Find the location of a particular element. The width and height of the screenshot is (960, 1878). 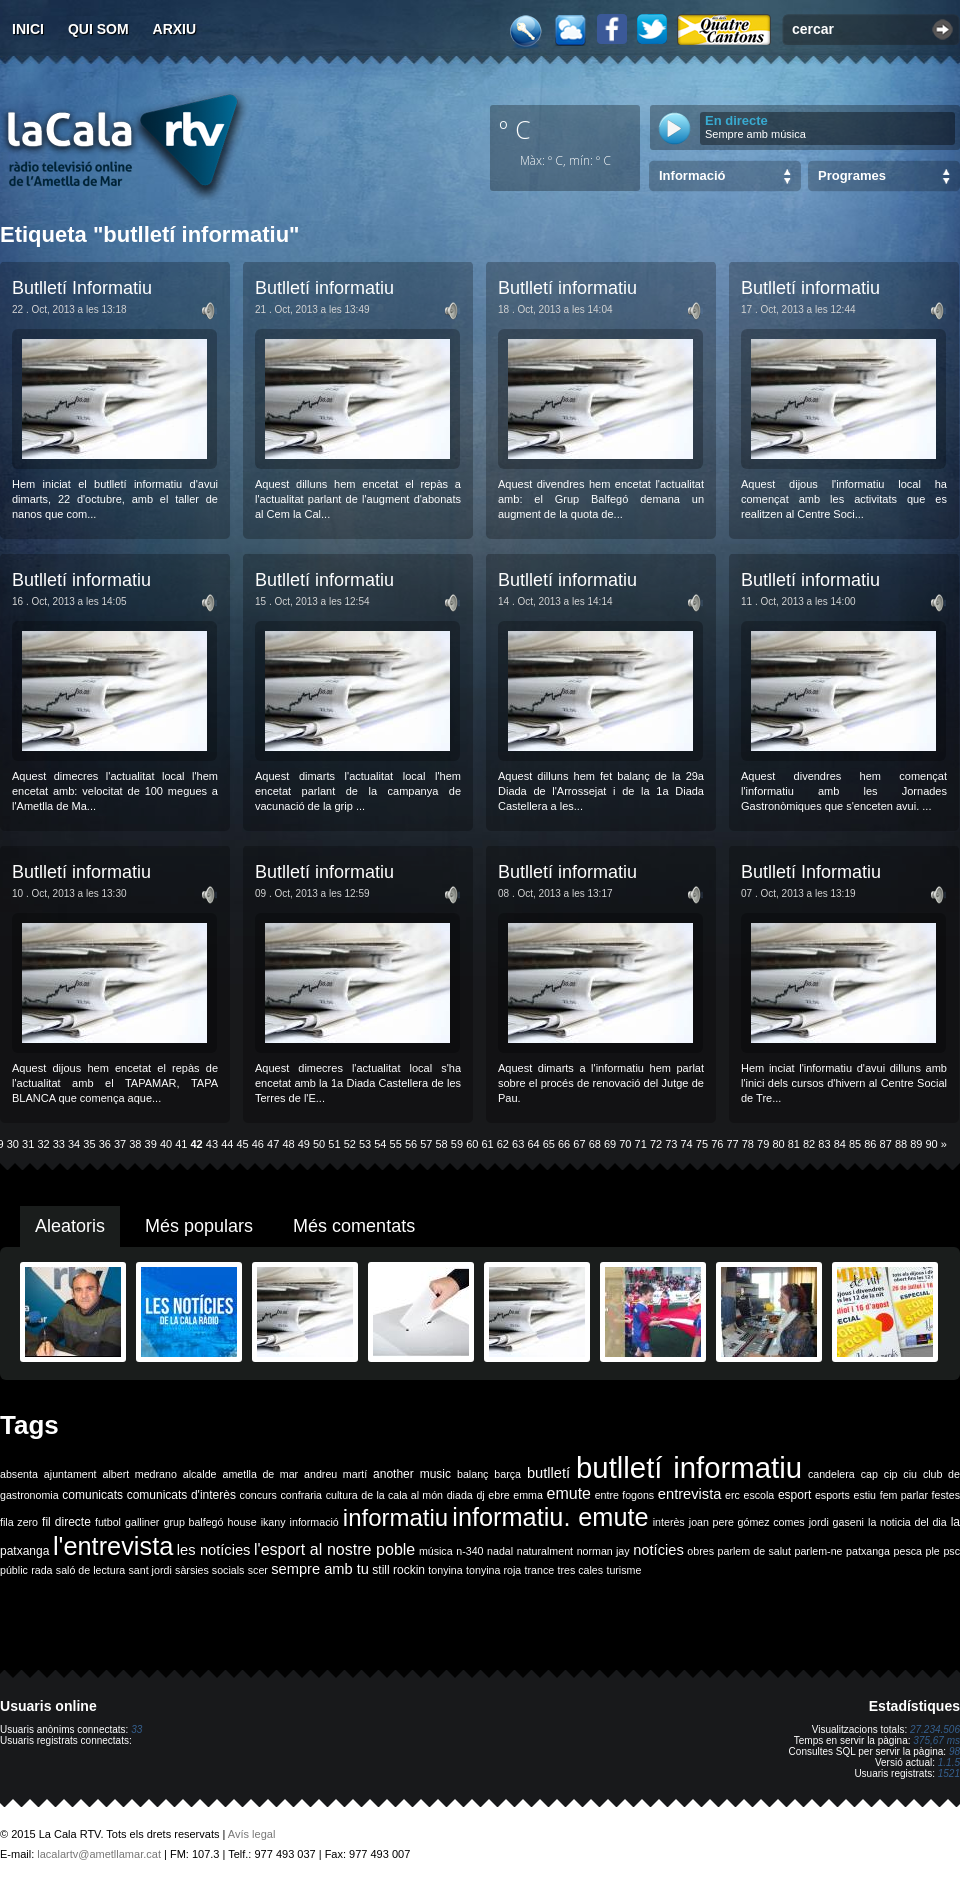

albert medrano is located at coordinates (140, 1474).